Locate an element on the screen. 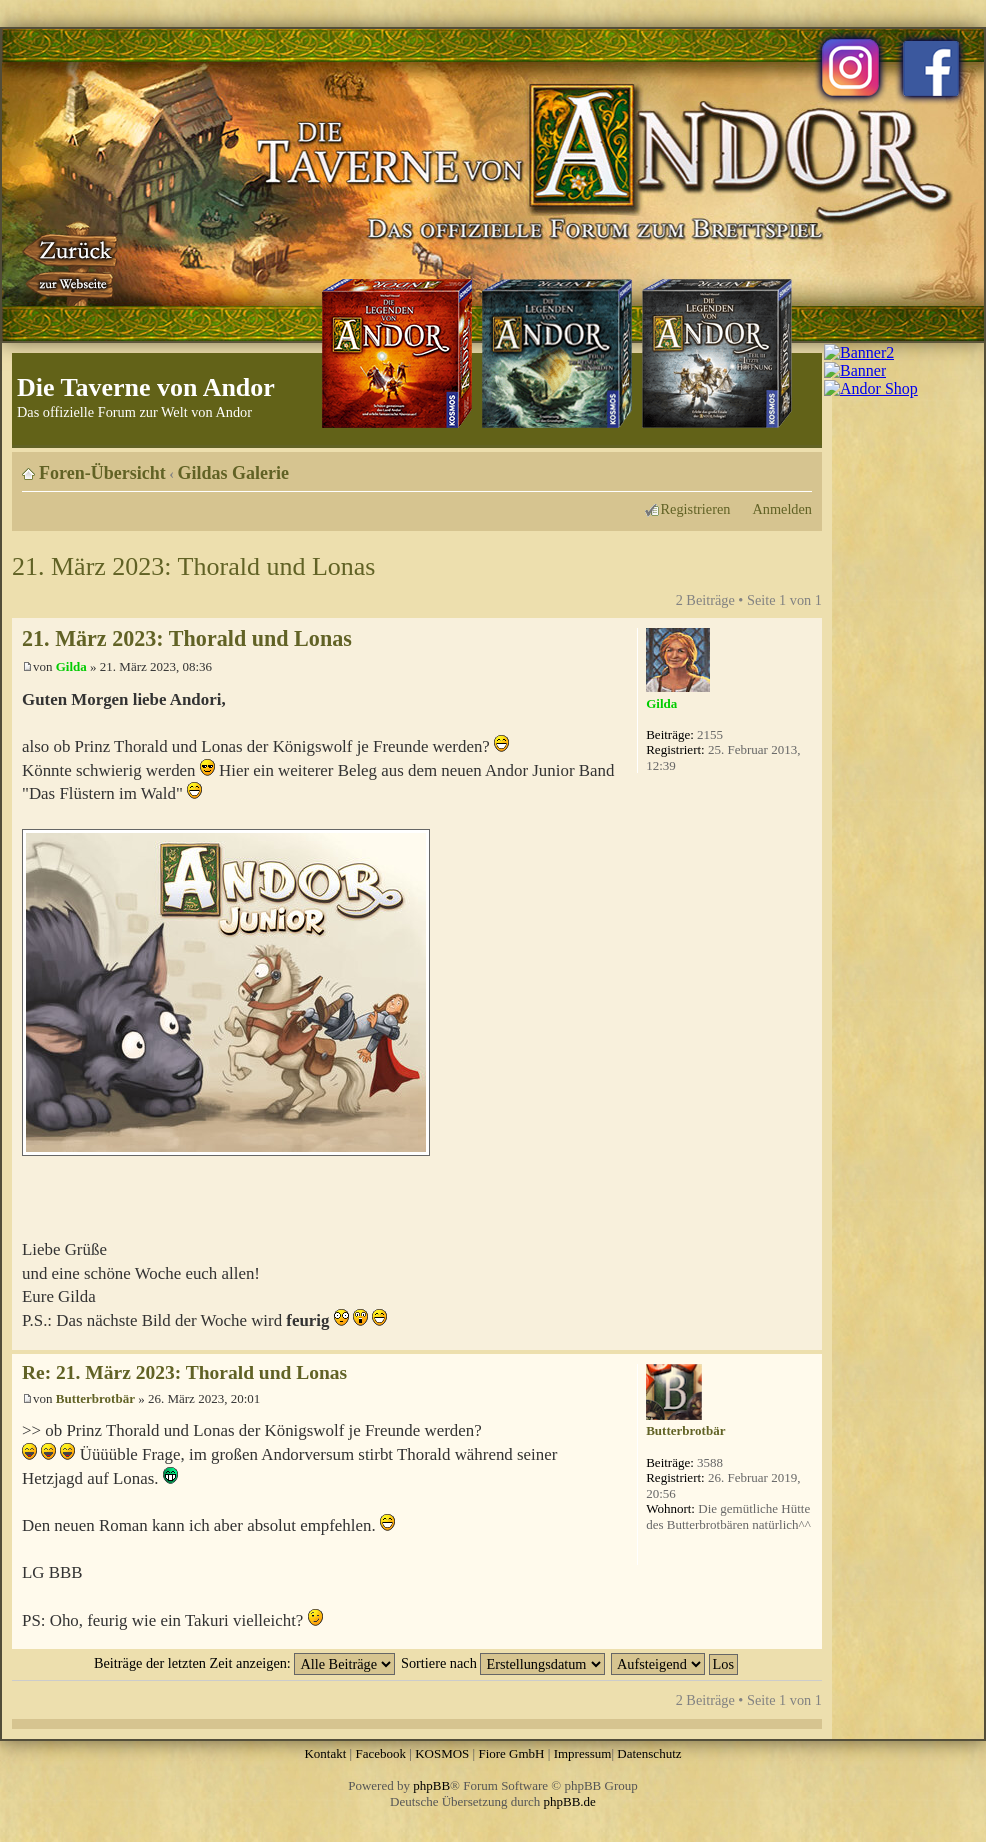 This screenshot has height=1842, width=986. Nach oben is located at coordinates (806, 1339).